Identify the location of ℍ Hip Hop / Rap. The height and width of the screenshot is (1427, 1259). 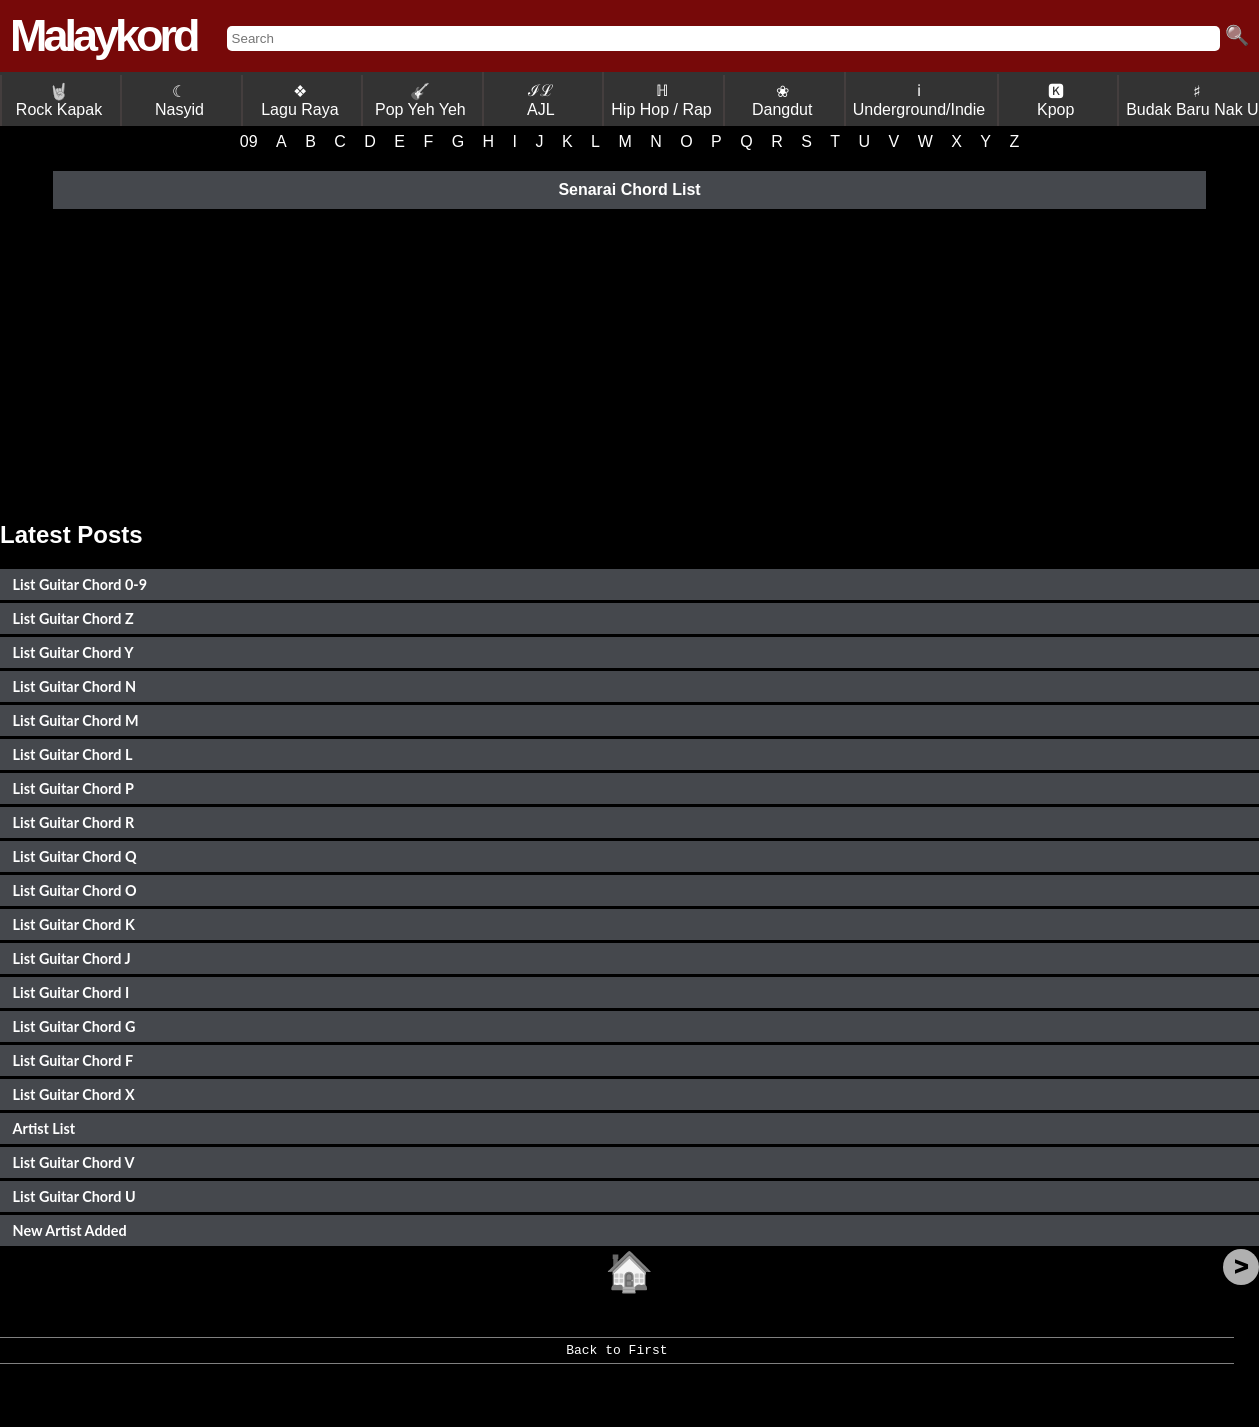
(661, 100).